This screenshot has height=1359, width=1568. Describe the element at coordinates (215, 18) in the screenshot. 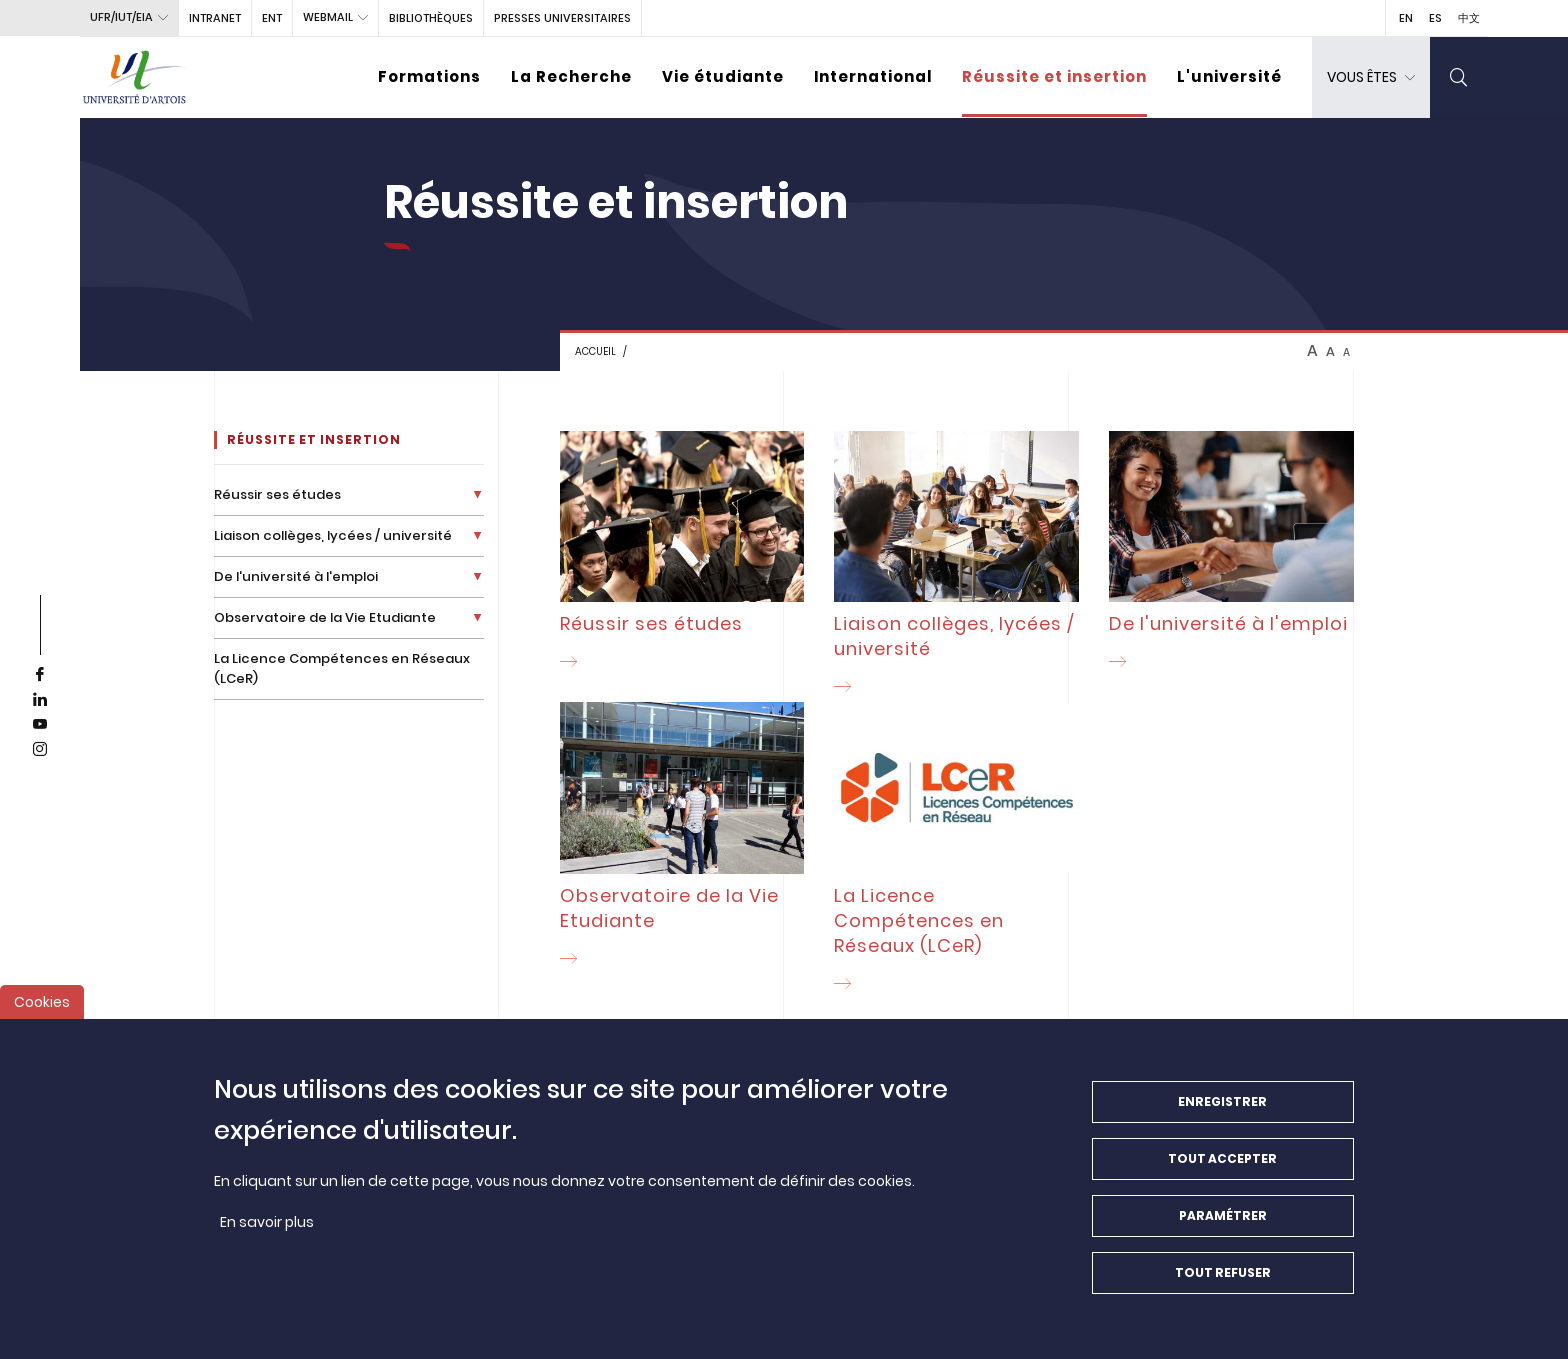

I see `intranet` at that location.